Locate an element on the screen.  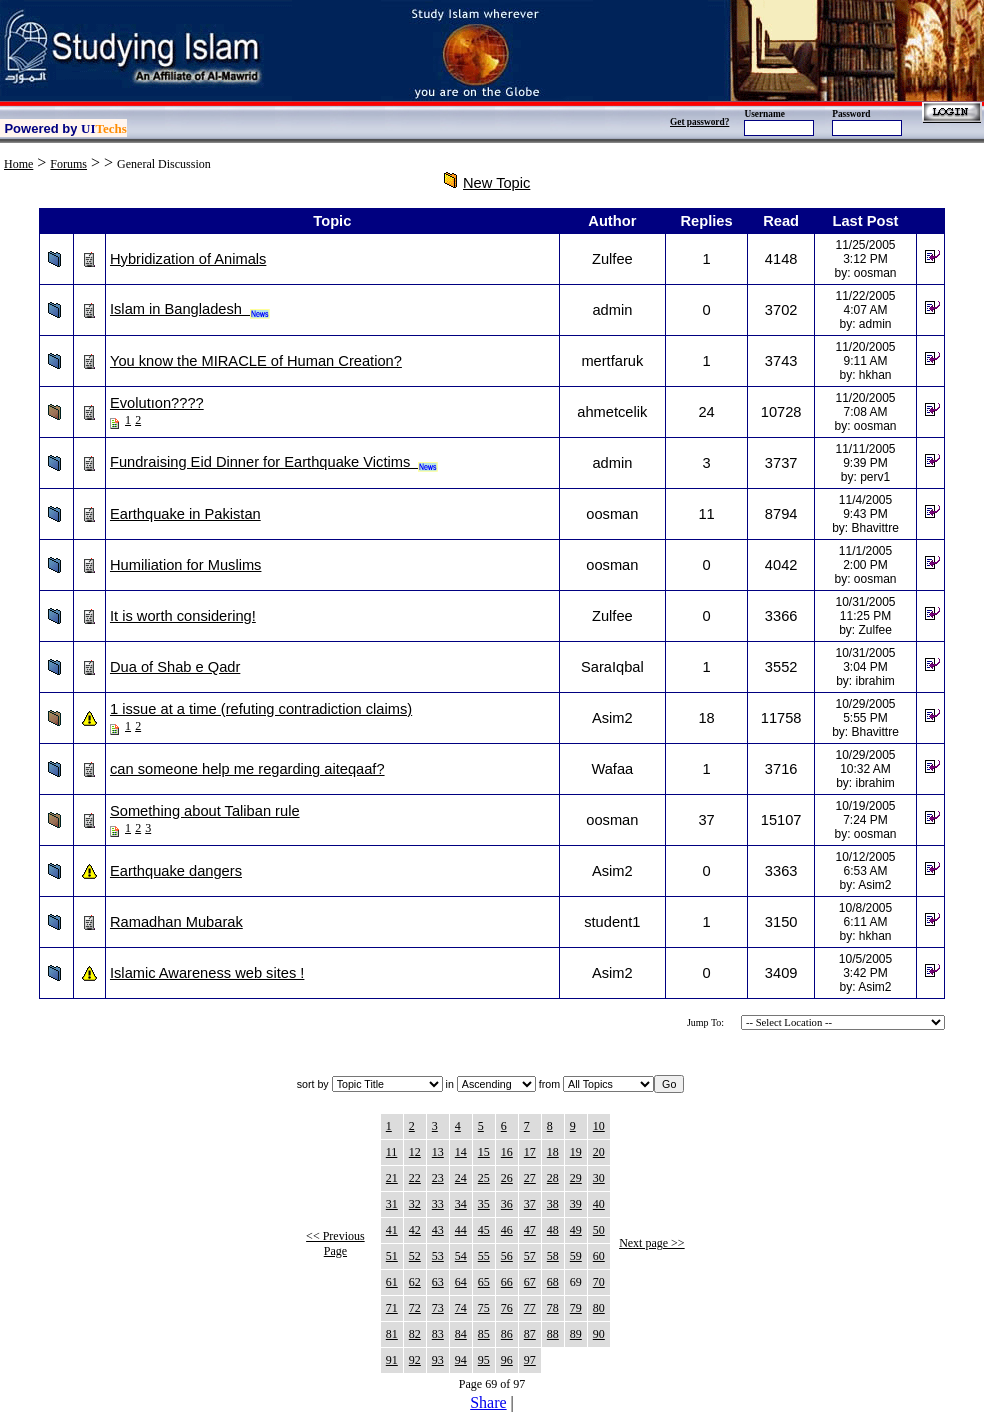
92 is located at coordinates (415, 1360).